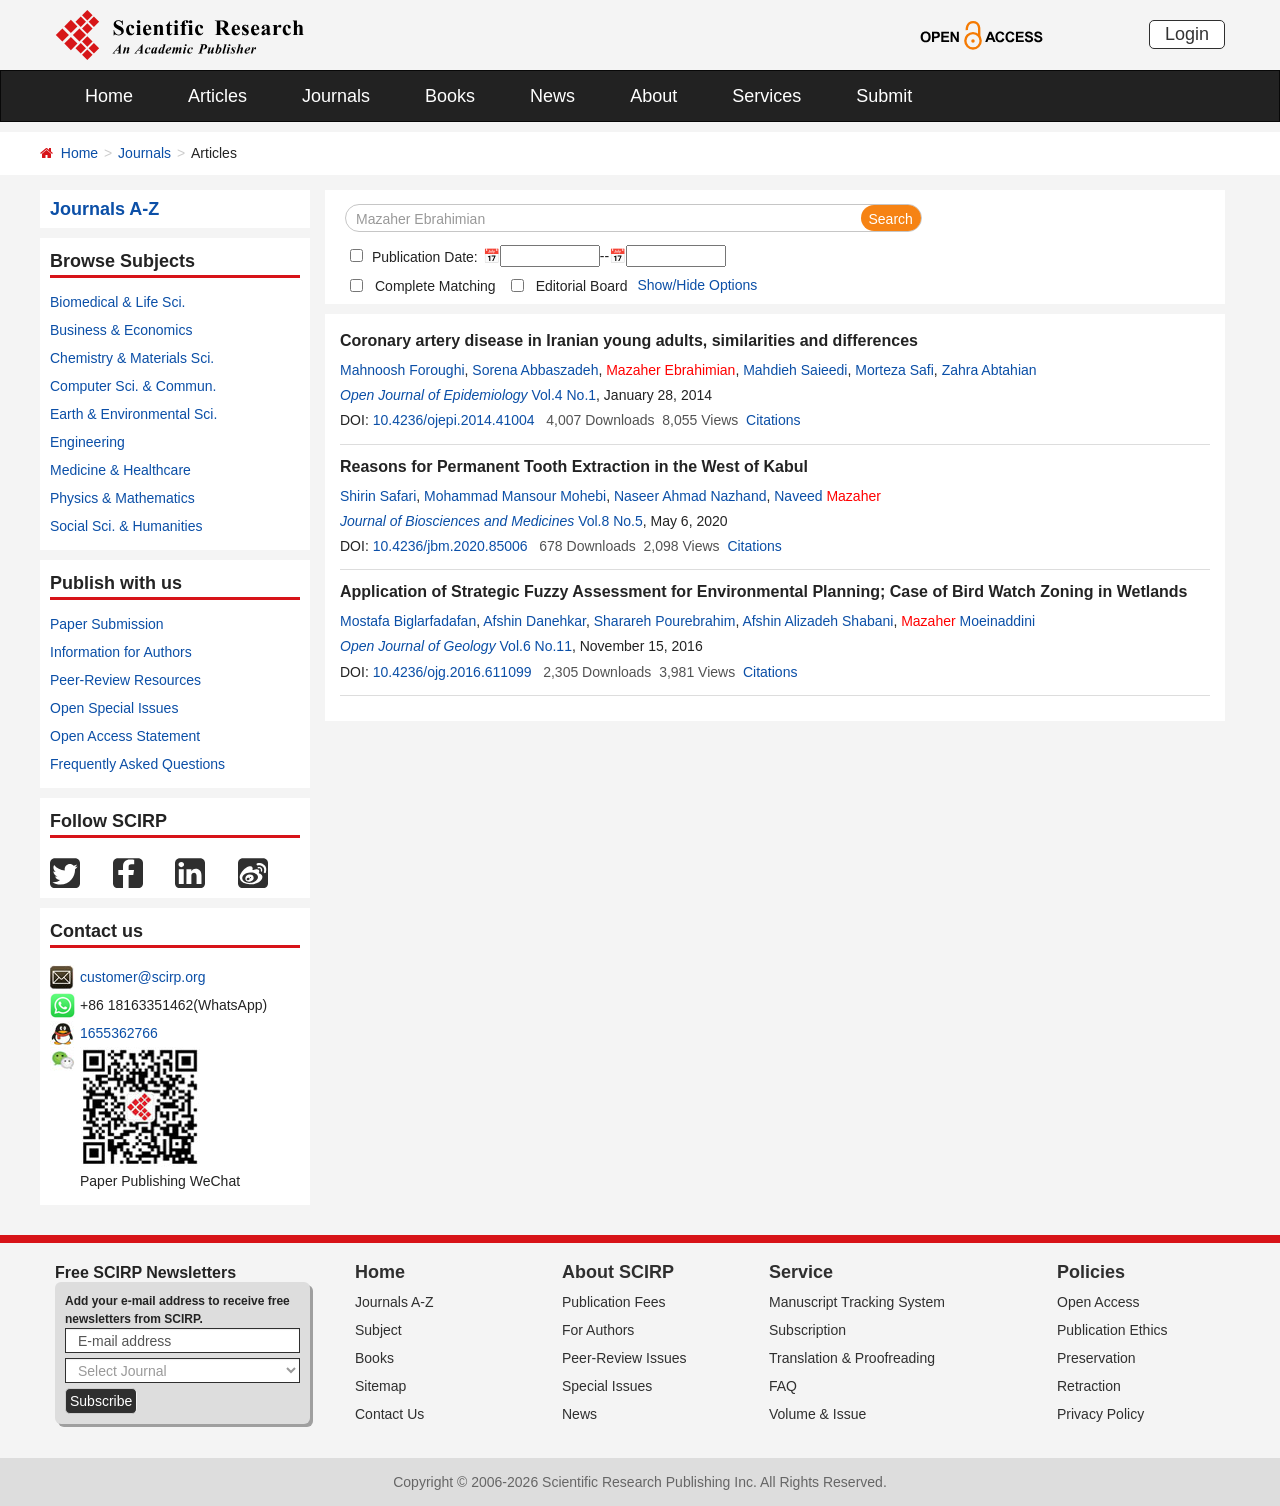  I want to click on 10.4236/ojepi.2014.41004, so click(454, 420).